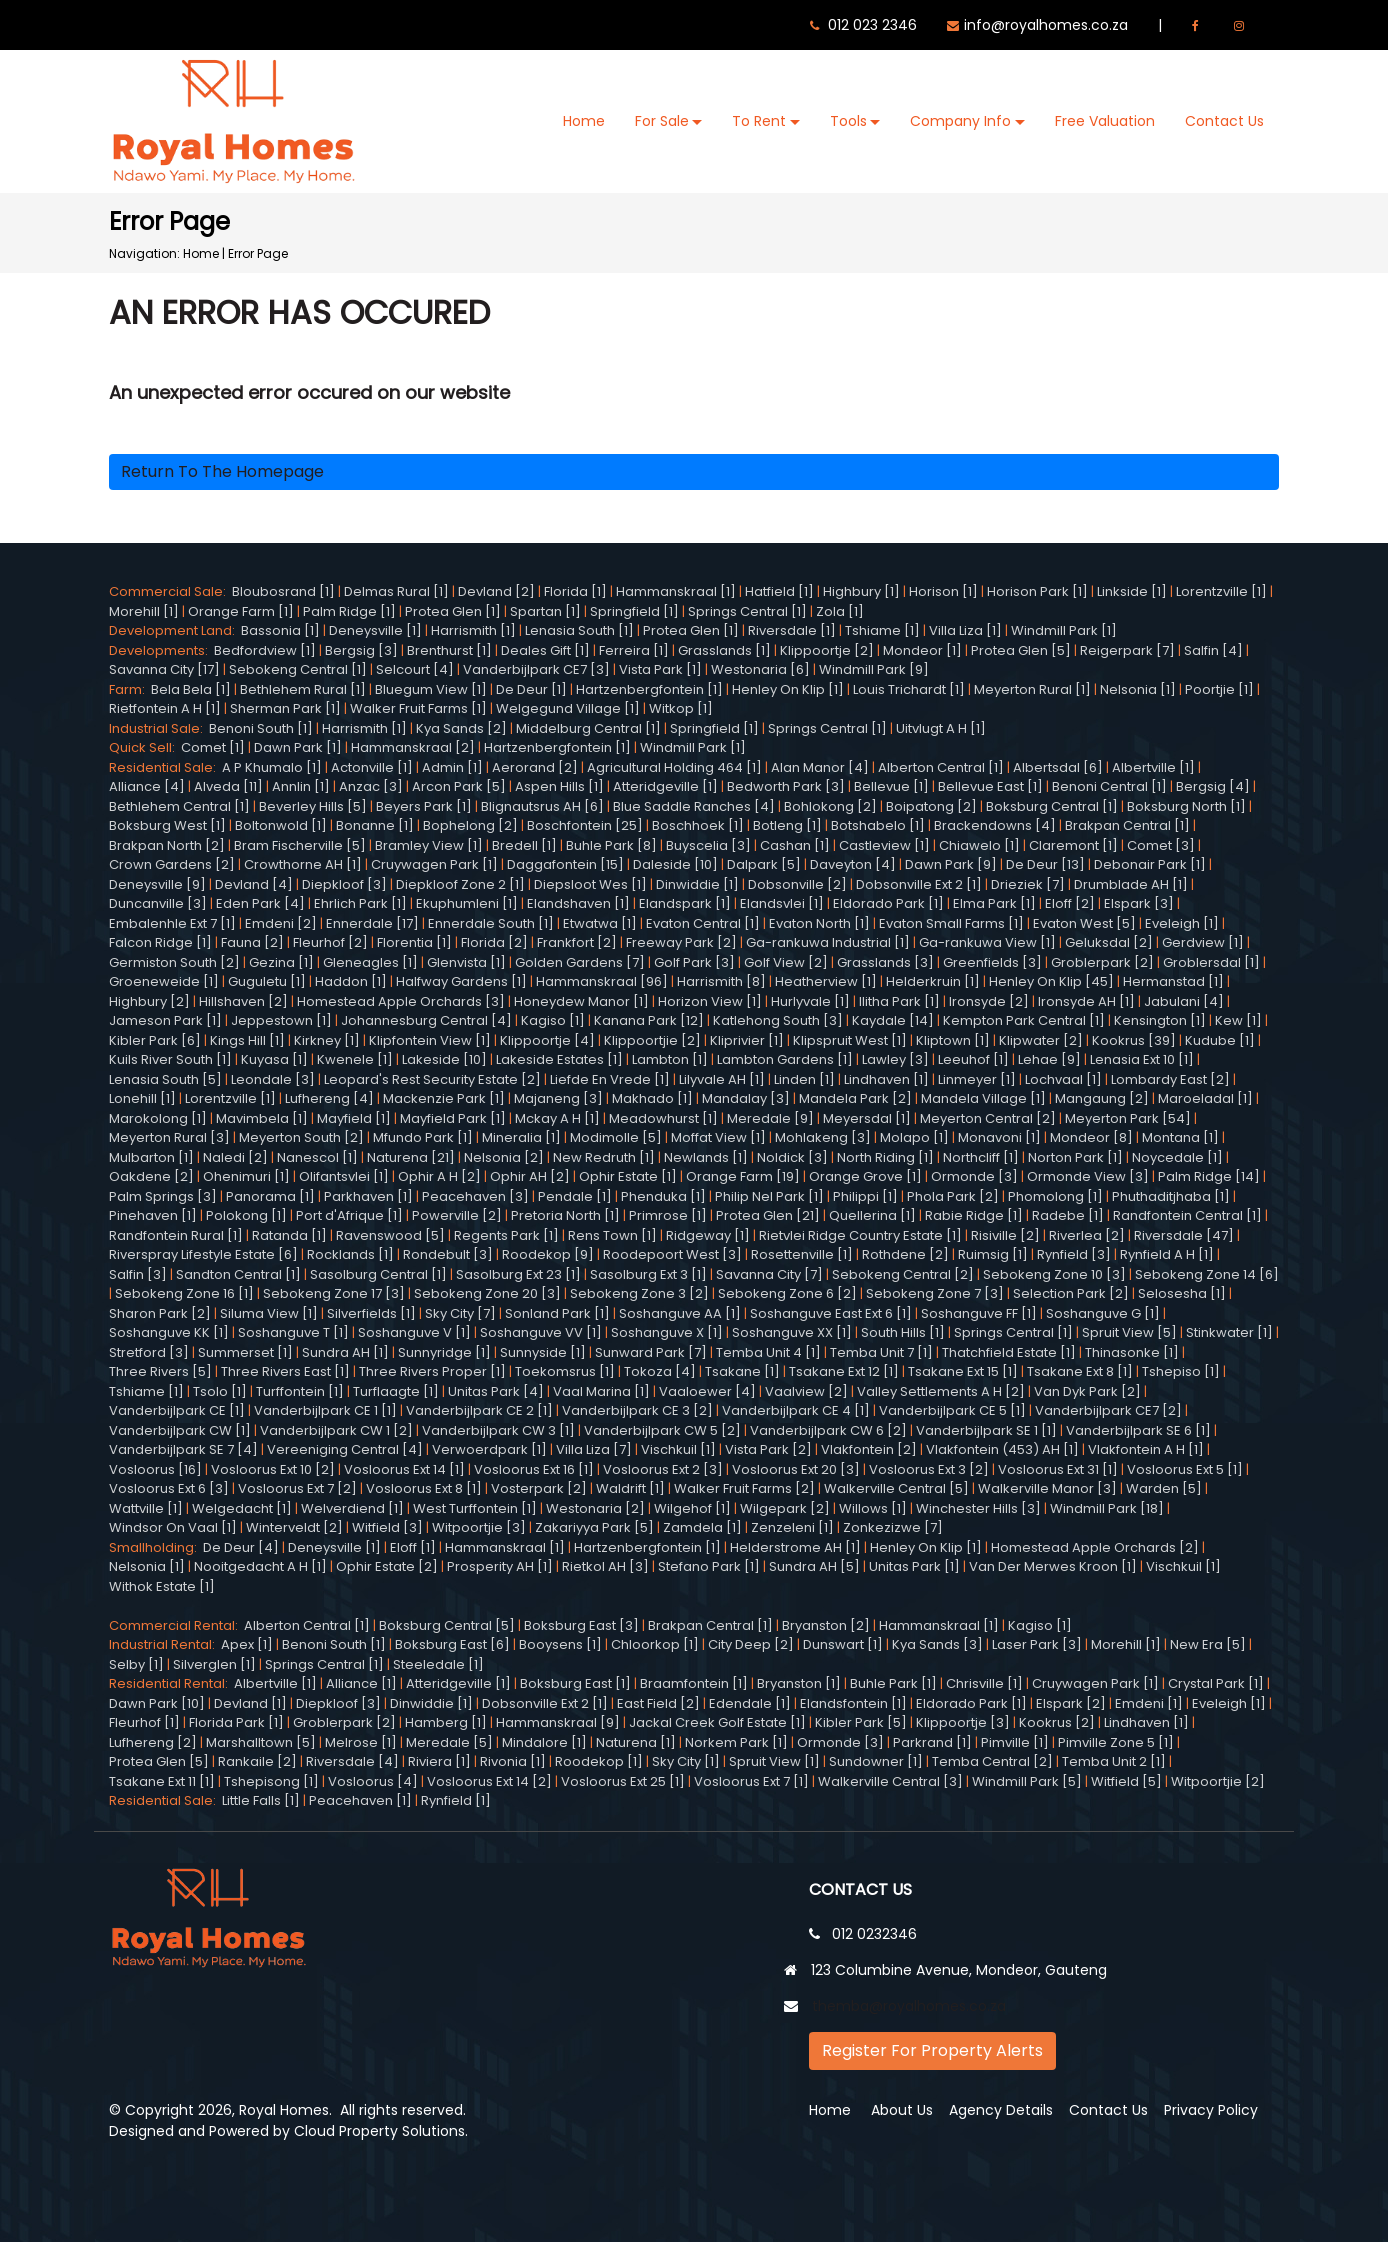 The width and height of the screenshot is (1388, 2242). What do you see at coordinates (1128, 1118) in the screenshot?
I see `Meyerton Park [54]` at bounding box center [1128, 1118].